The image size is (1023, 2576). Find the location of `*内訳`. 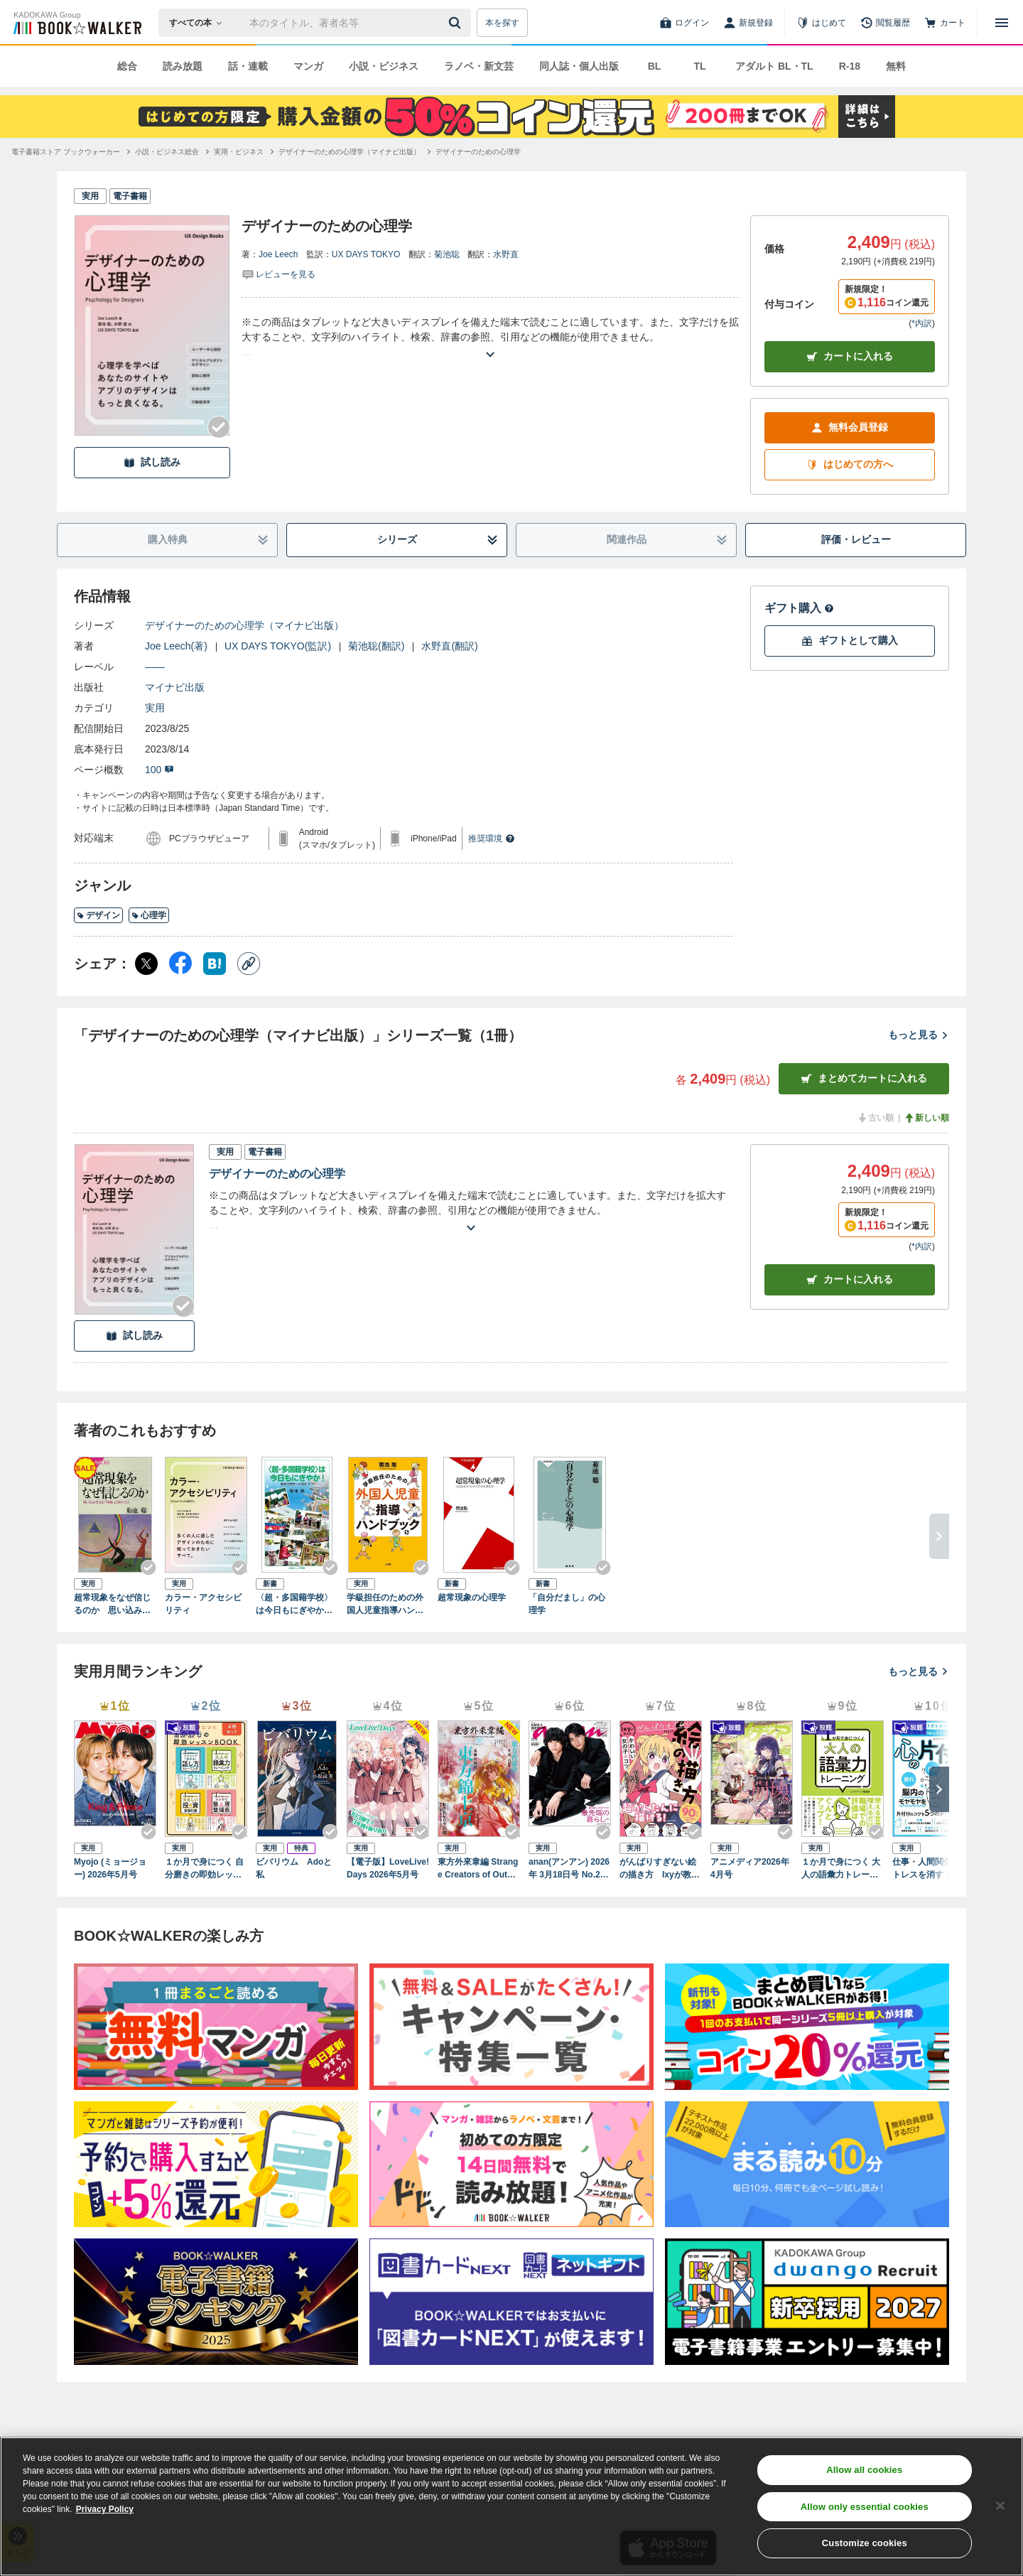

*内訳 is located at coordinates (921, 323).